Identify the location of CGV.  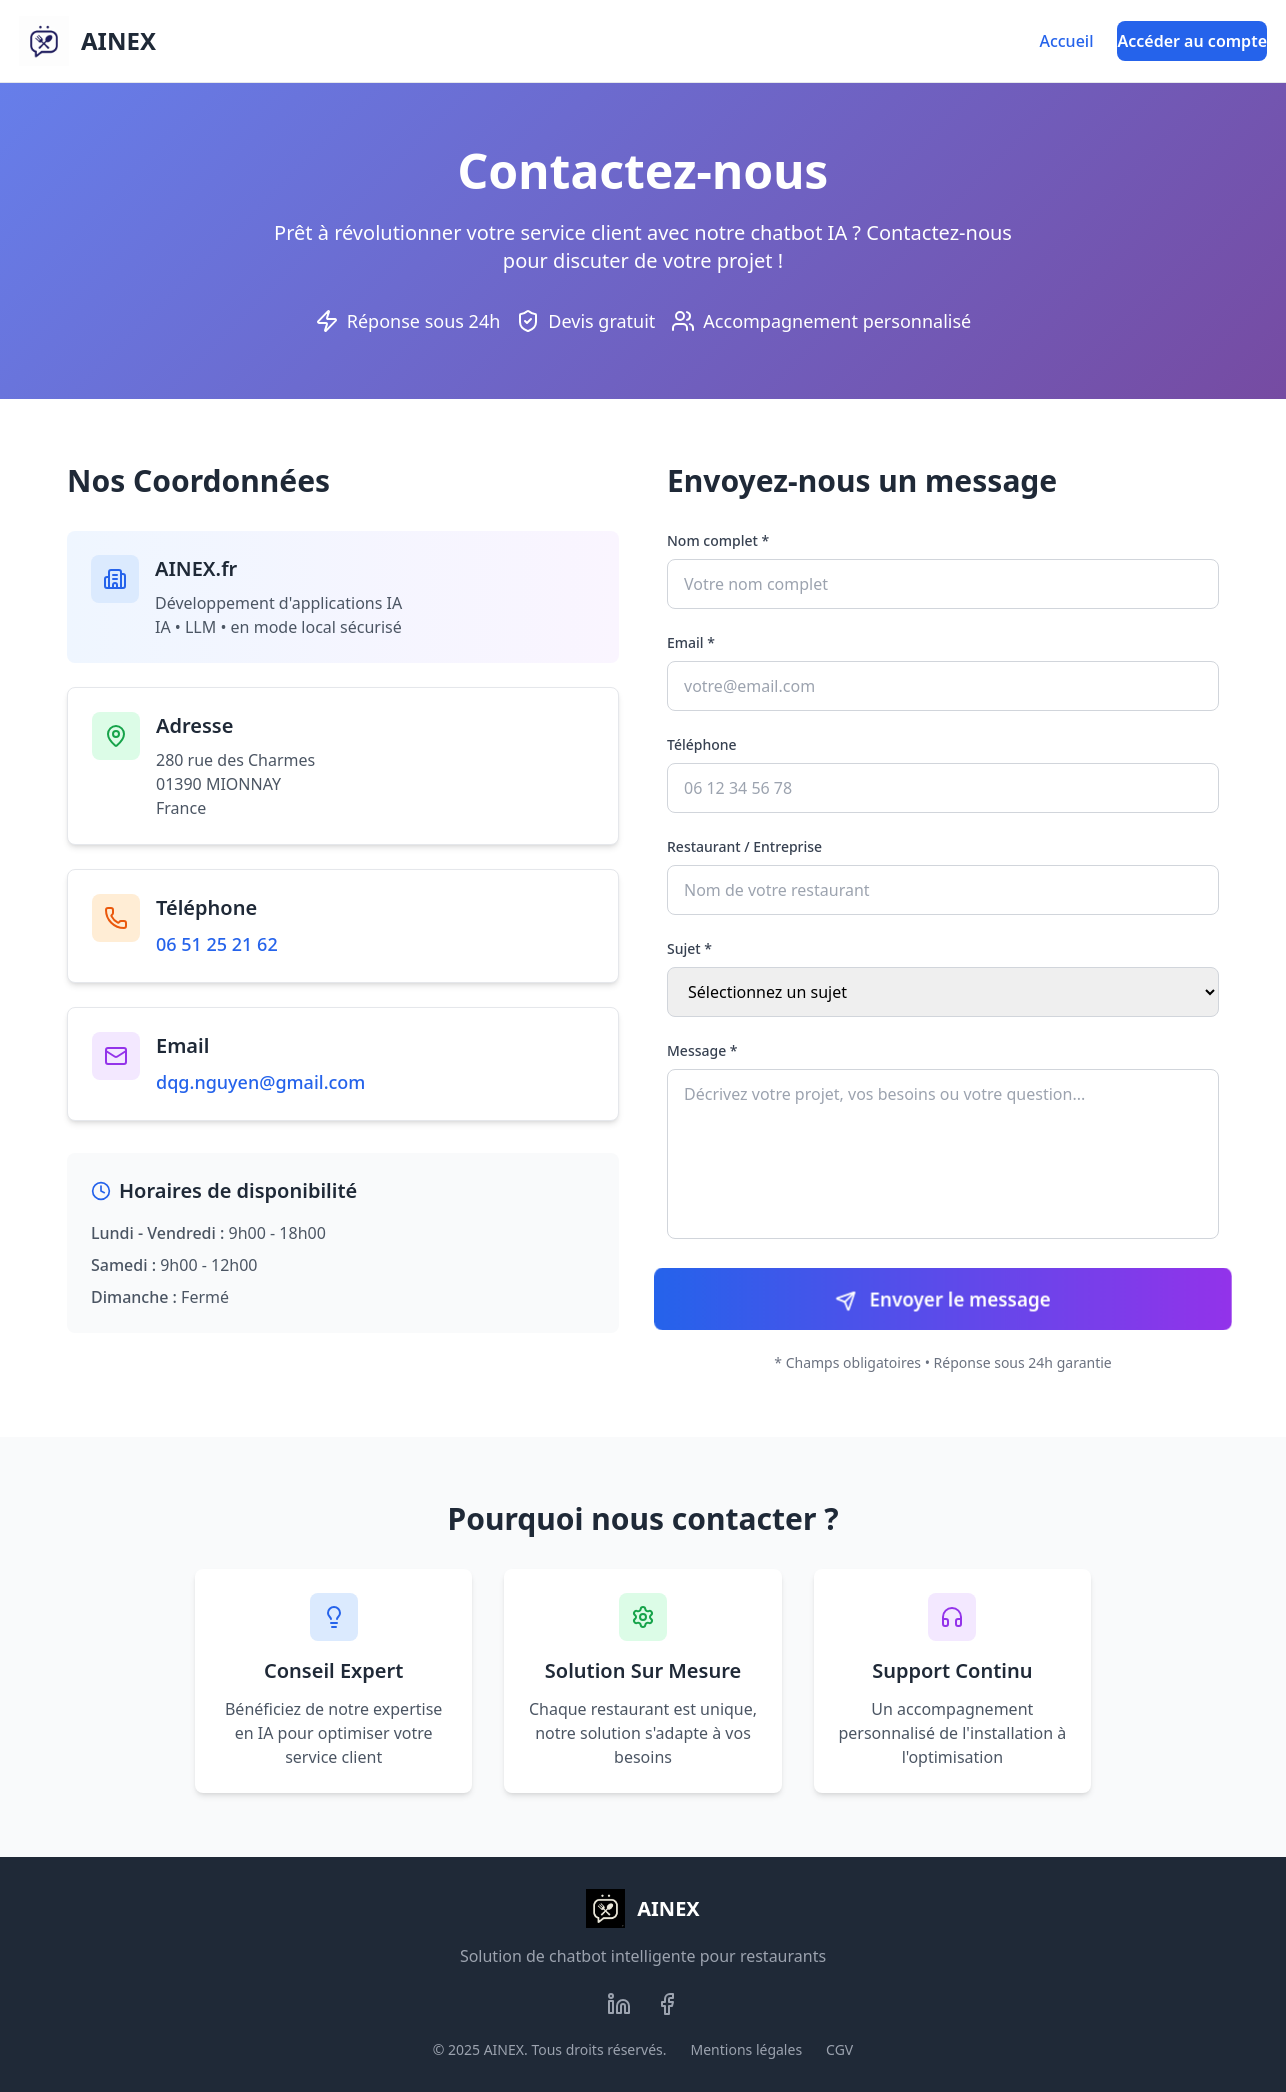
(839, 2049).